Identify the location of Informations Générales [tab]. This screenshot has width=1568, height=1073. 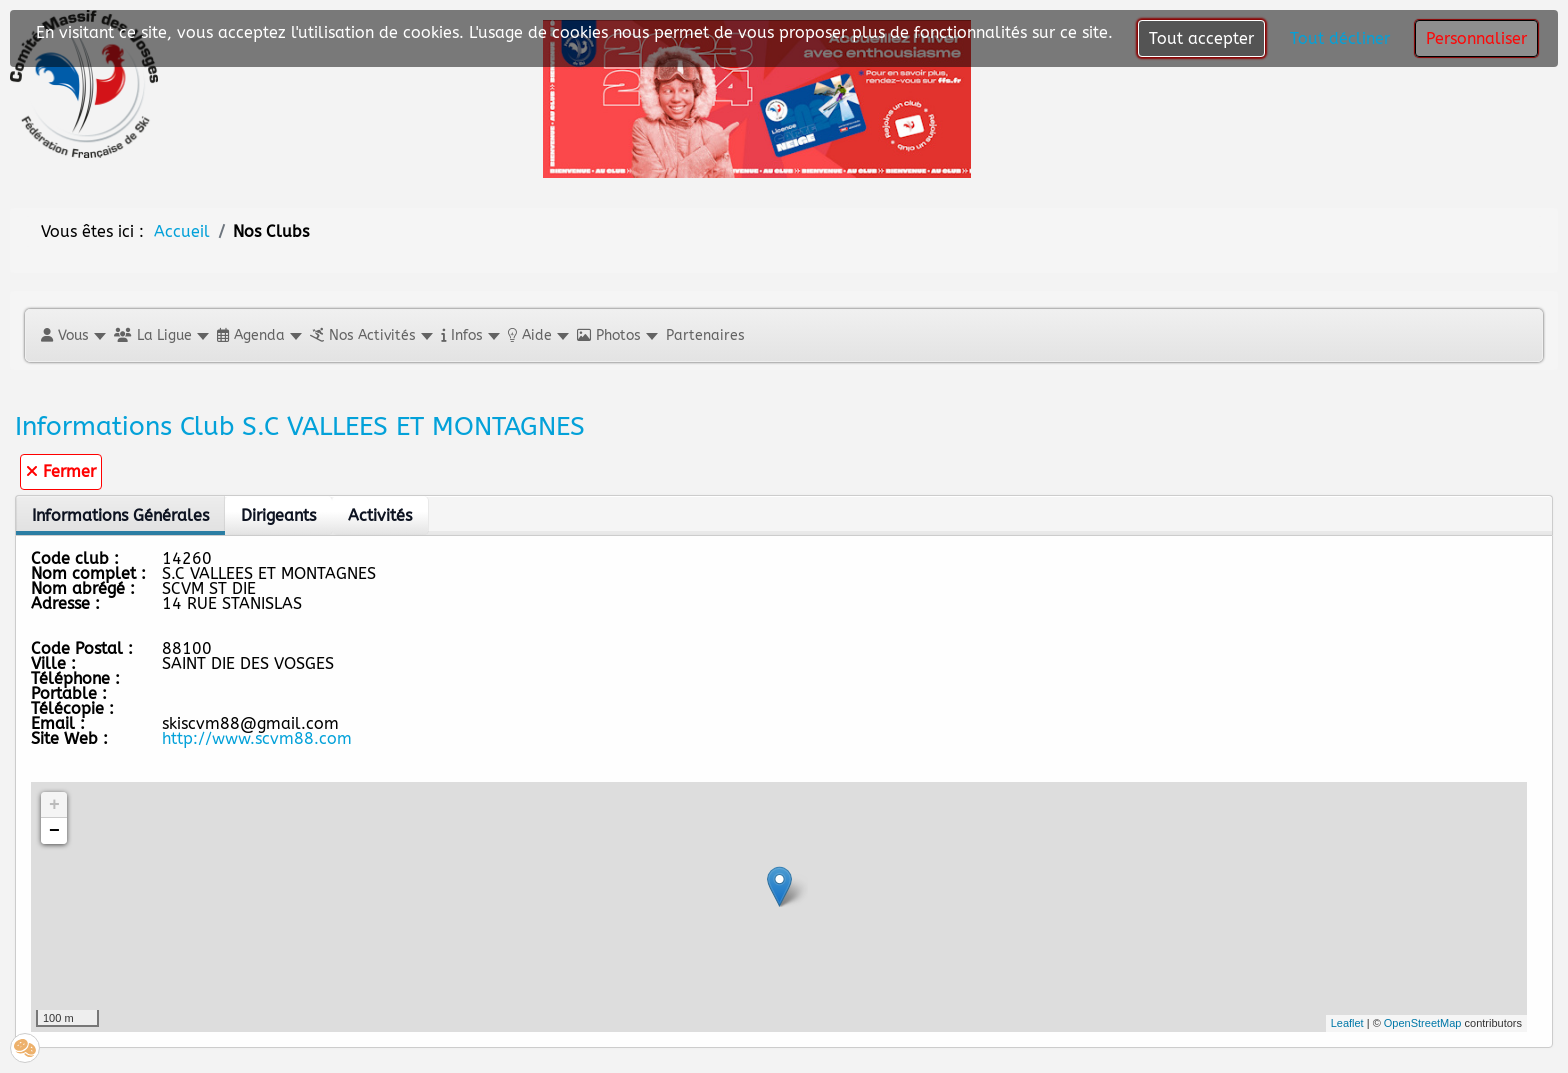
(120, 515).